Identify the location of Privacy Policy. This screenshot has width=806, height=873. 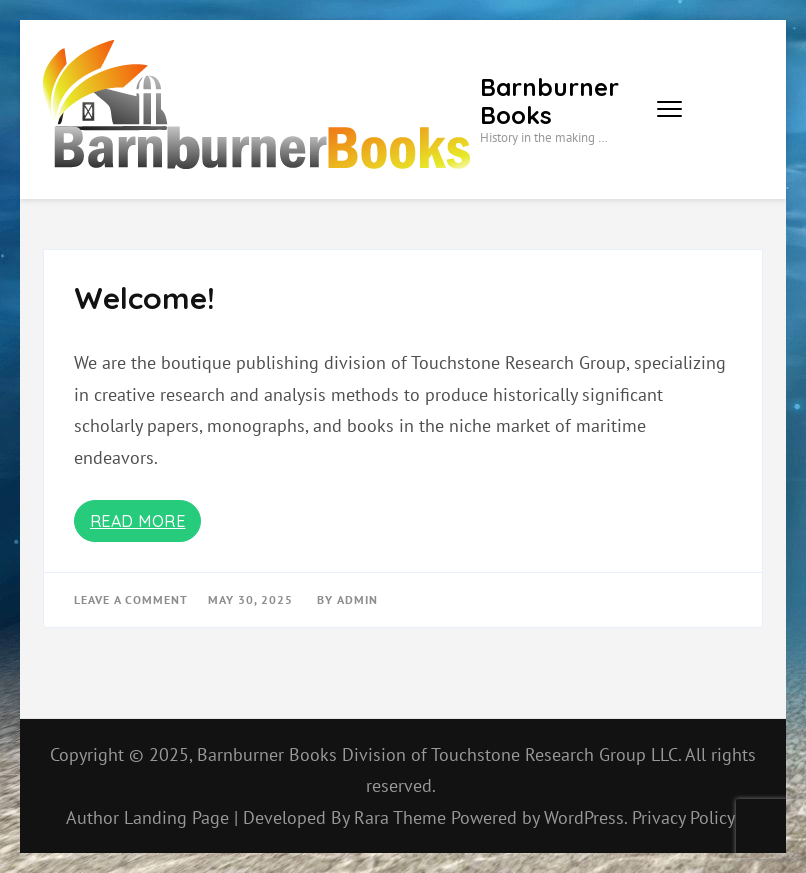
(683, 817).